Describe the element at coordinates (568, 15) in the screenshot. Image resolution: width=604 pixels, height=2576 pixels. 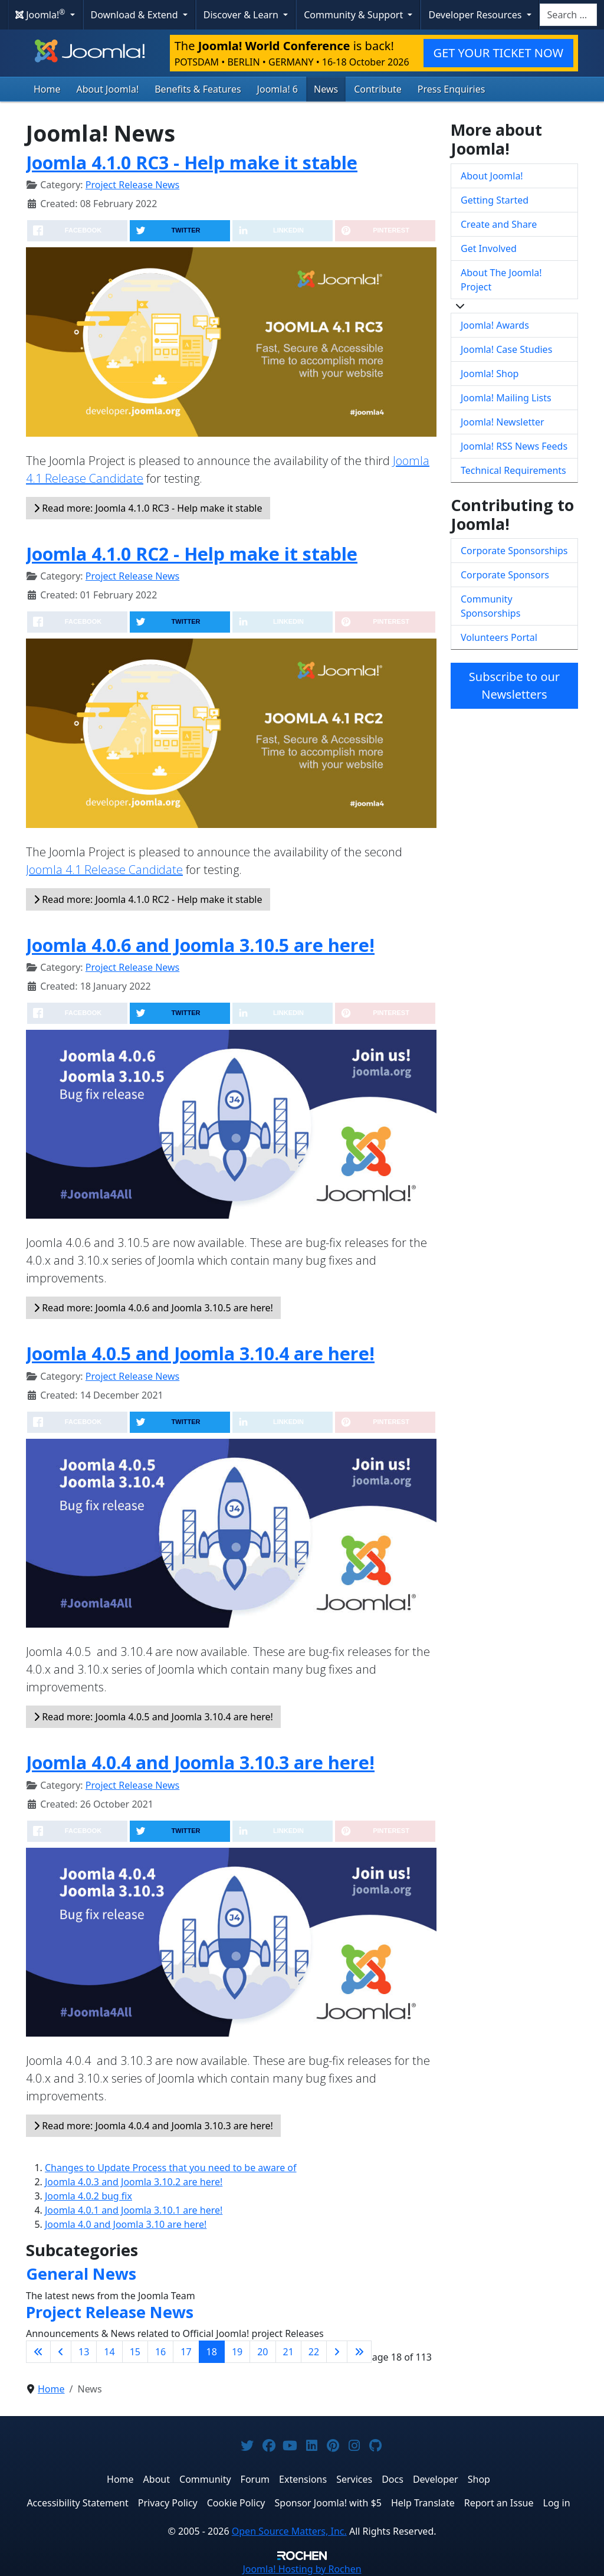
I see `[combobox]` at that location.